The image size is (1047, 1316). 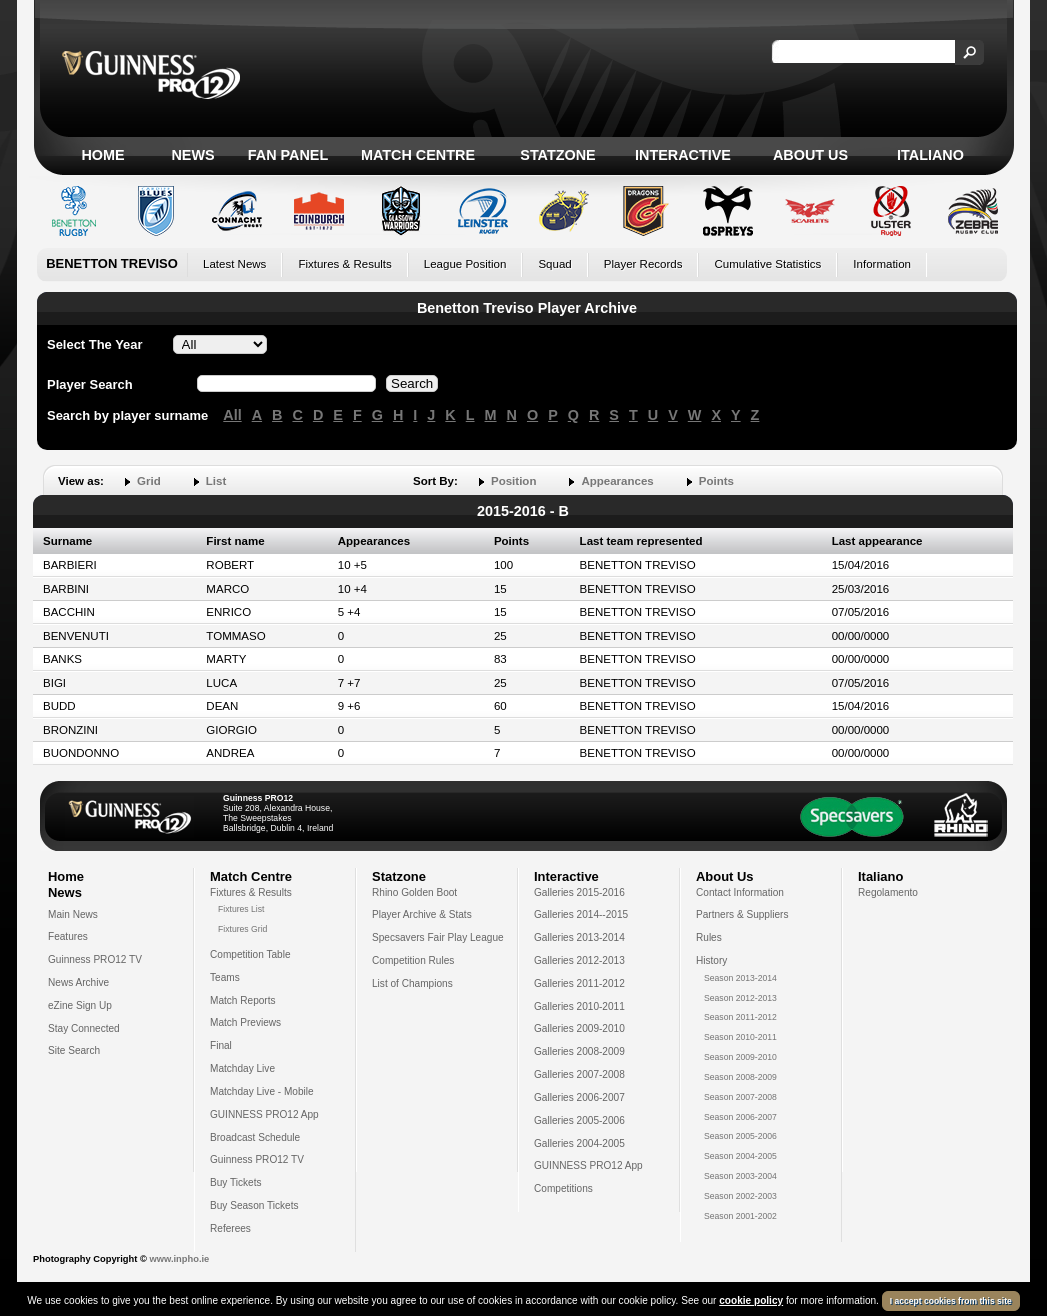 What do you see at coordinates (579, 1028) in the screenshot?
I see `Galleries 2009-2010` at bounding box center [579, 1028].